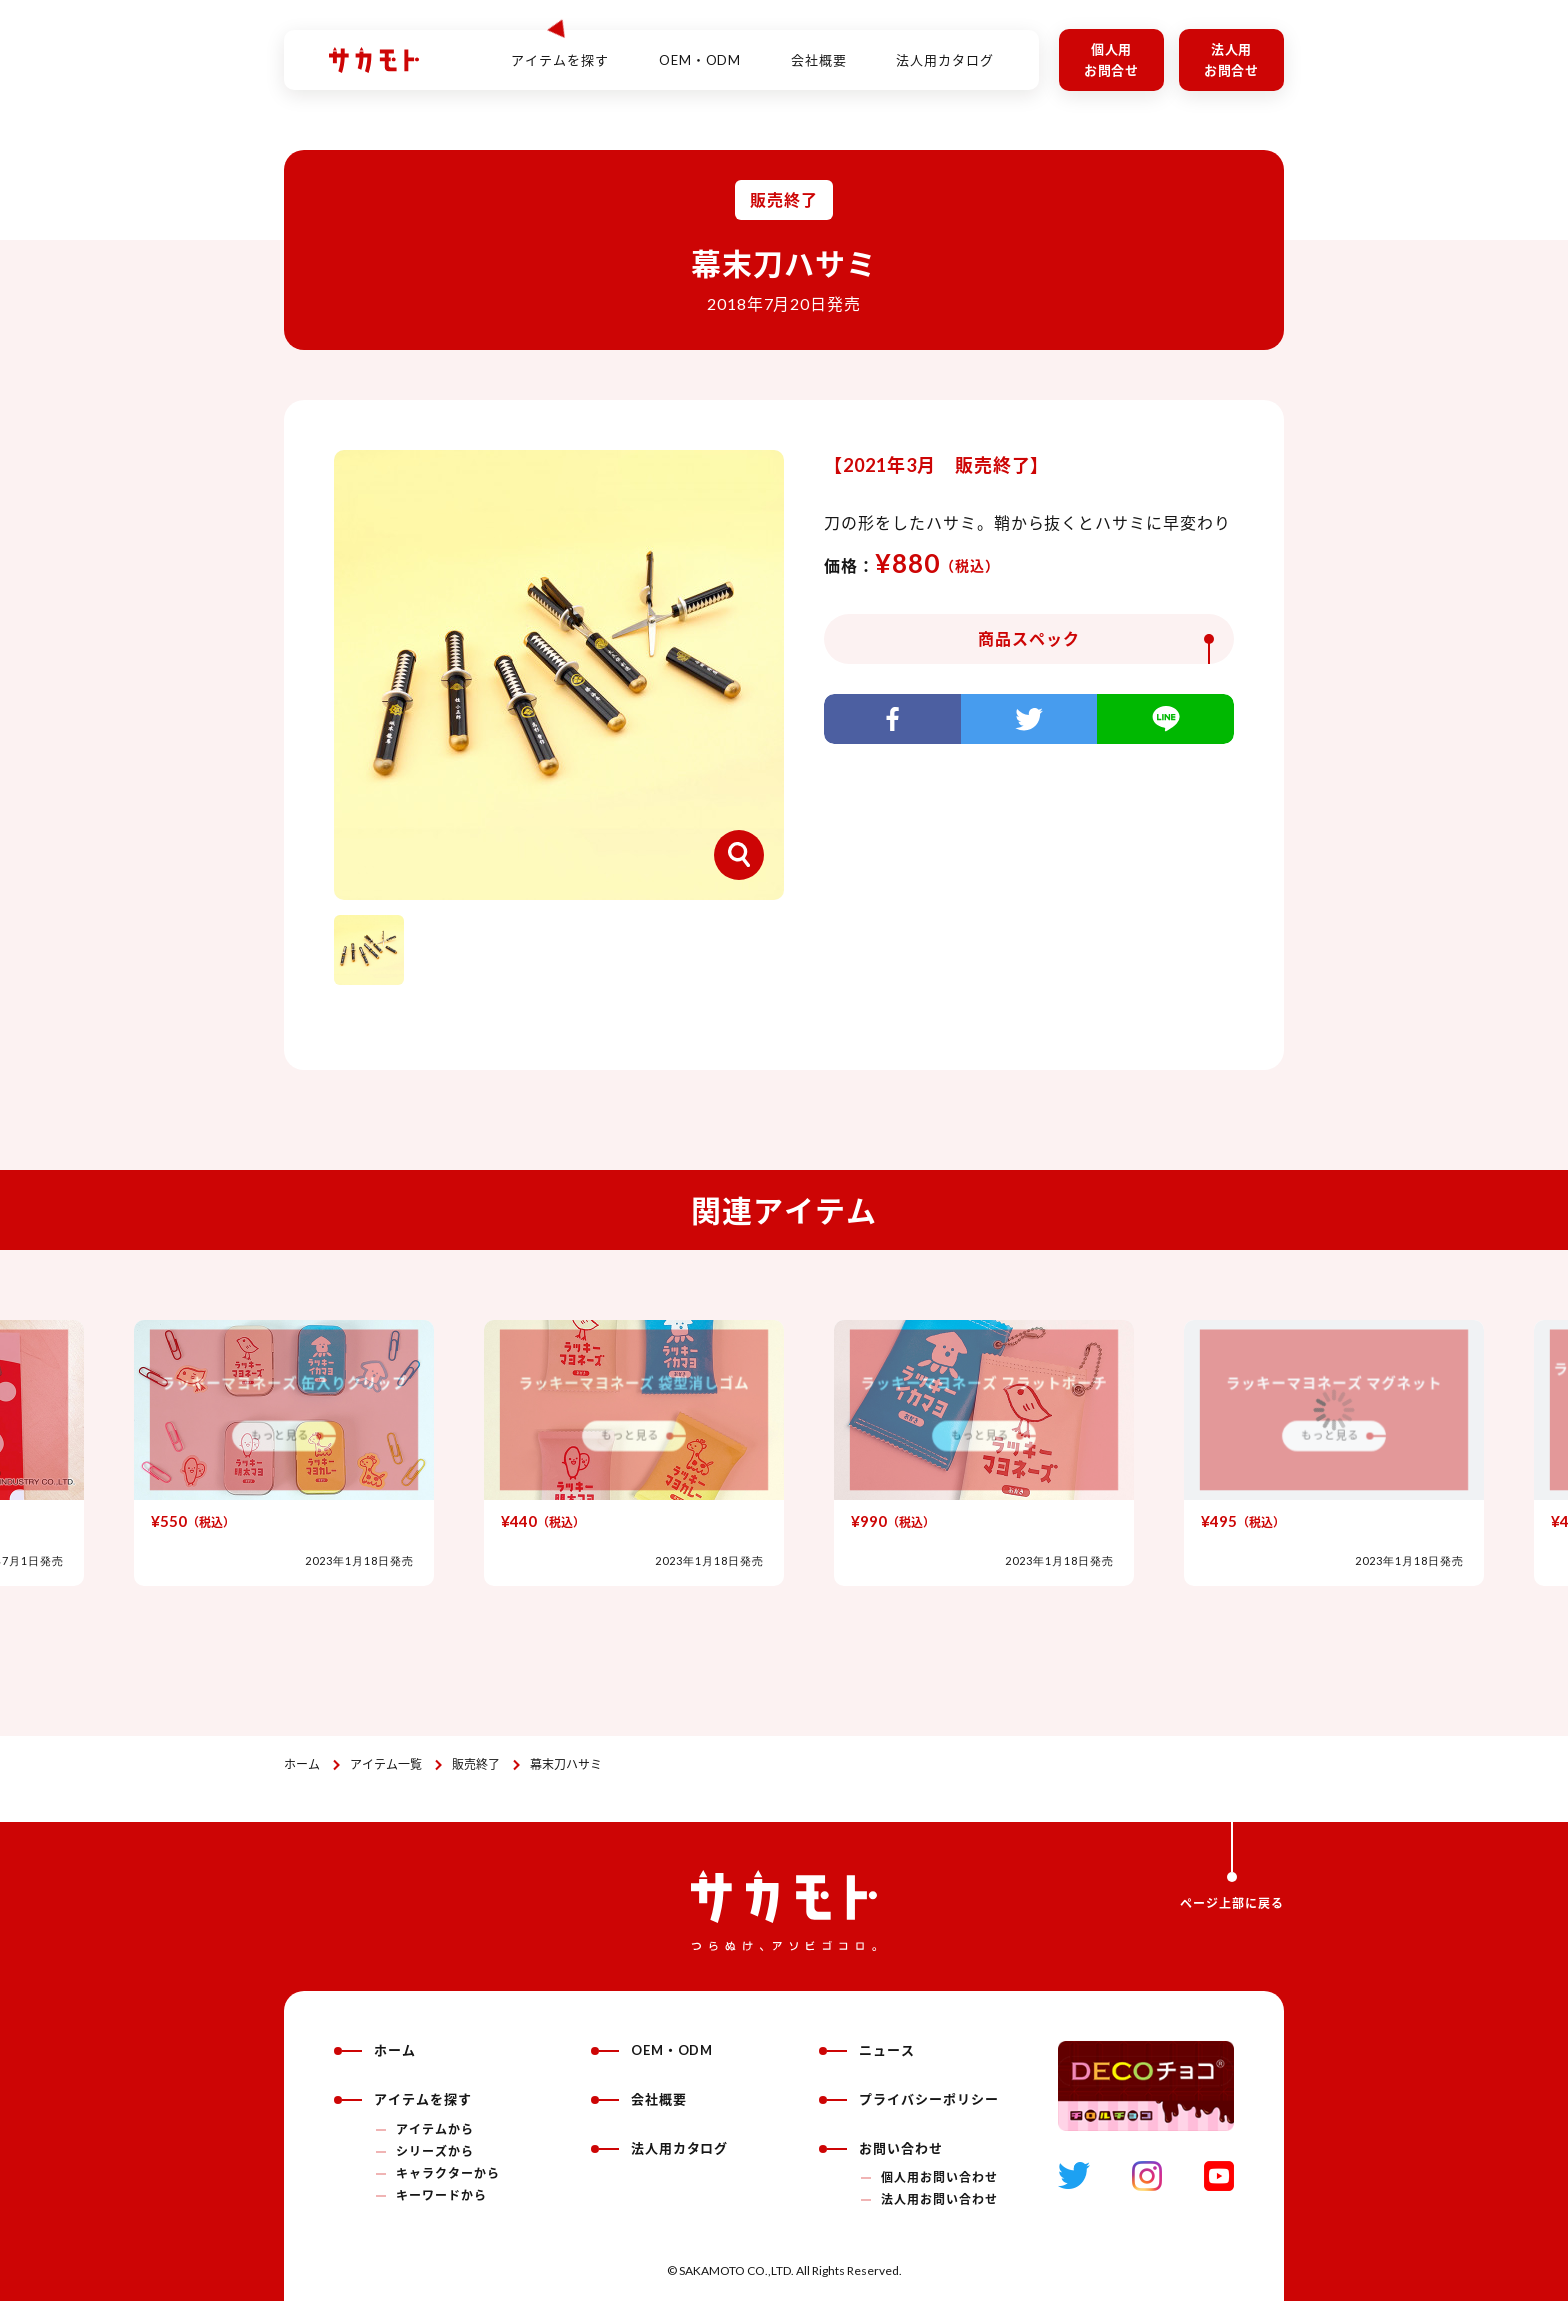  What do you see at coordinates (945, 49) in the screenshot?
I see `法人用カタログ` at bounding box center [945, 49].